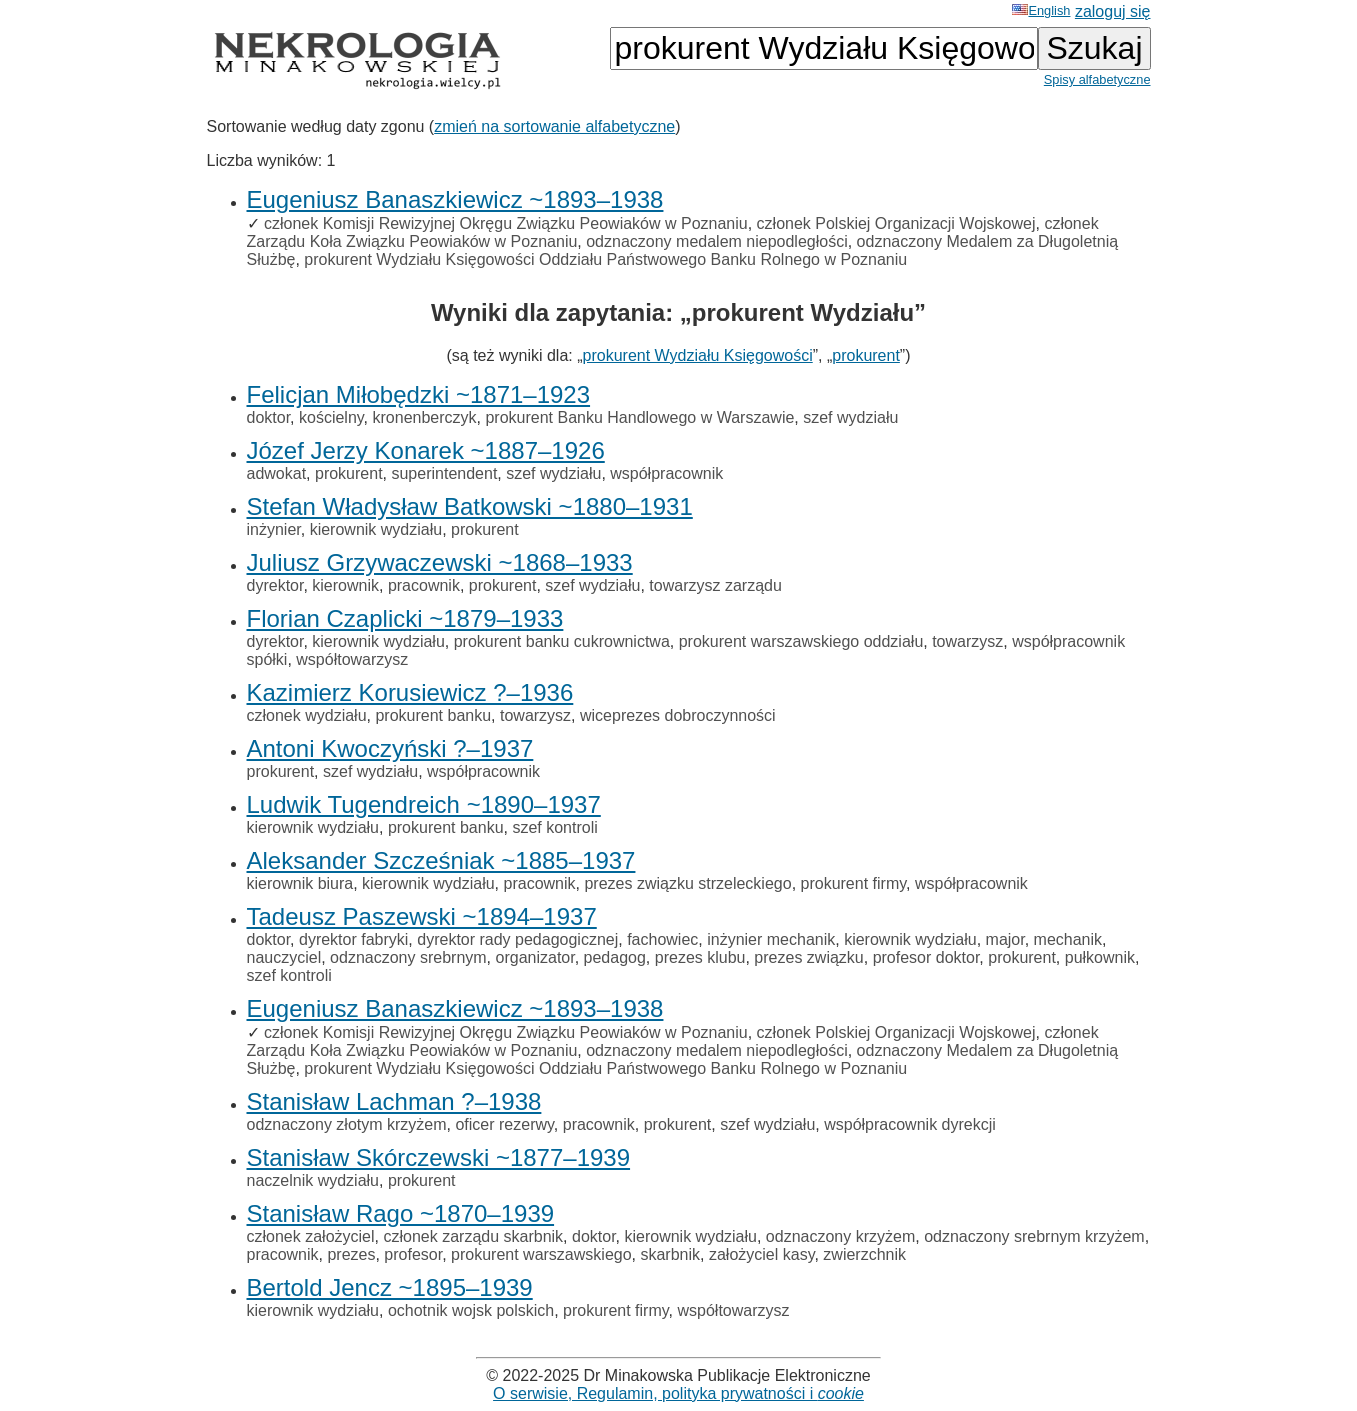 The width and height of the screenshot is (1357, 1411). What do you see at coordinates (376, 529) in the screenshot?
I see `kierownik wydziału` at bounding box center [376, 529].